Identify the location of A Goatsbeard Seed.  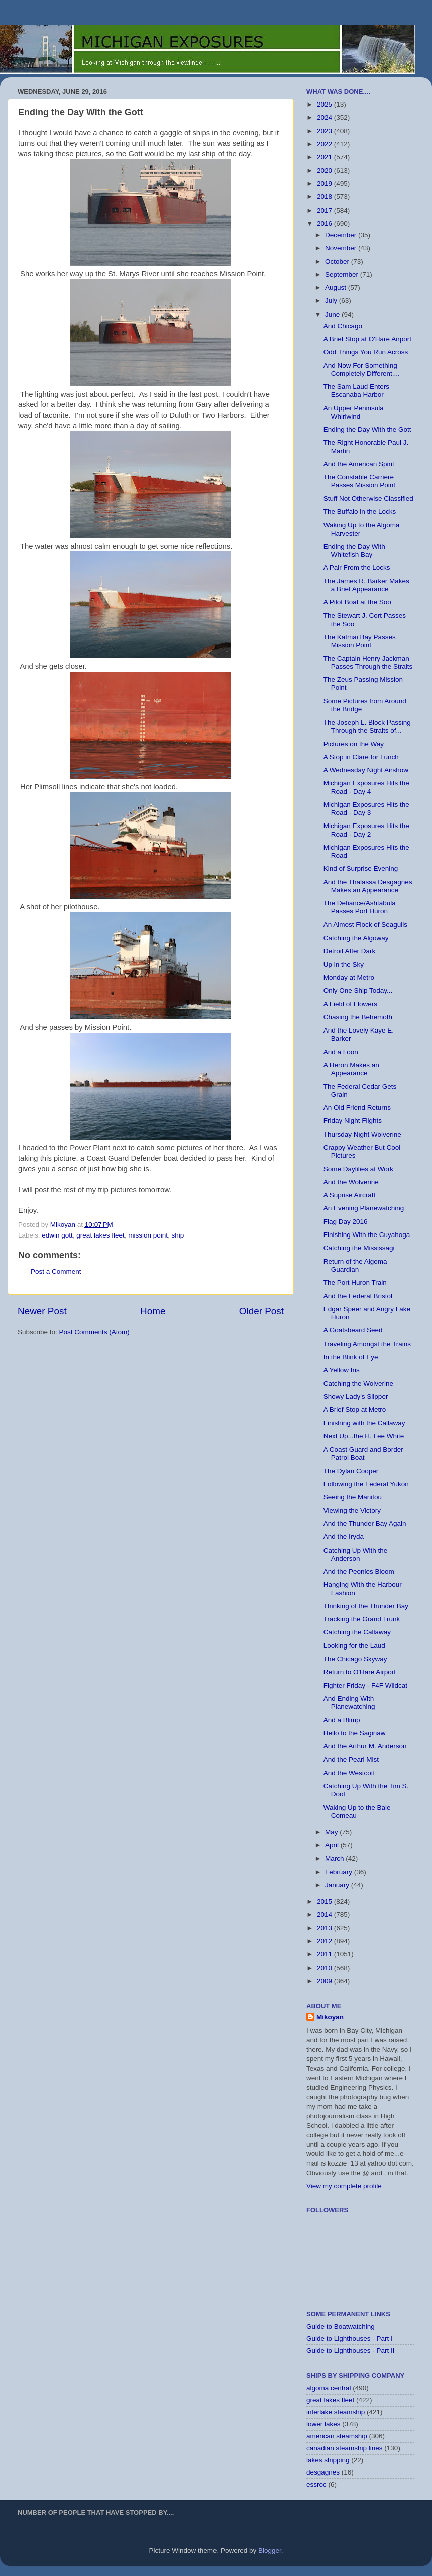
(353, 1330).